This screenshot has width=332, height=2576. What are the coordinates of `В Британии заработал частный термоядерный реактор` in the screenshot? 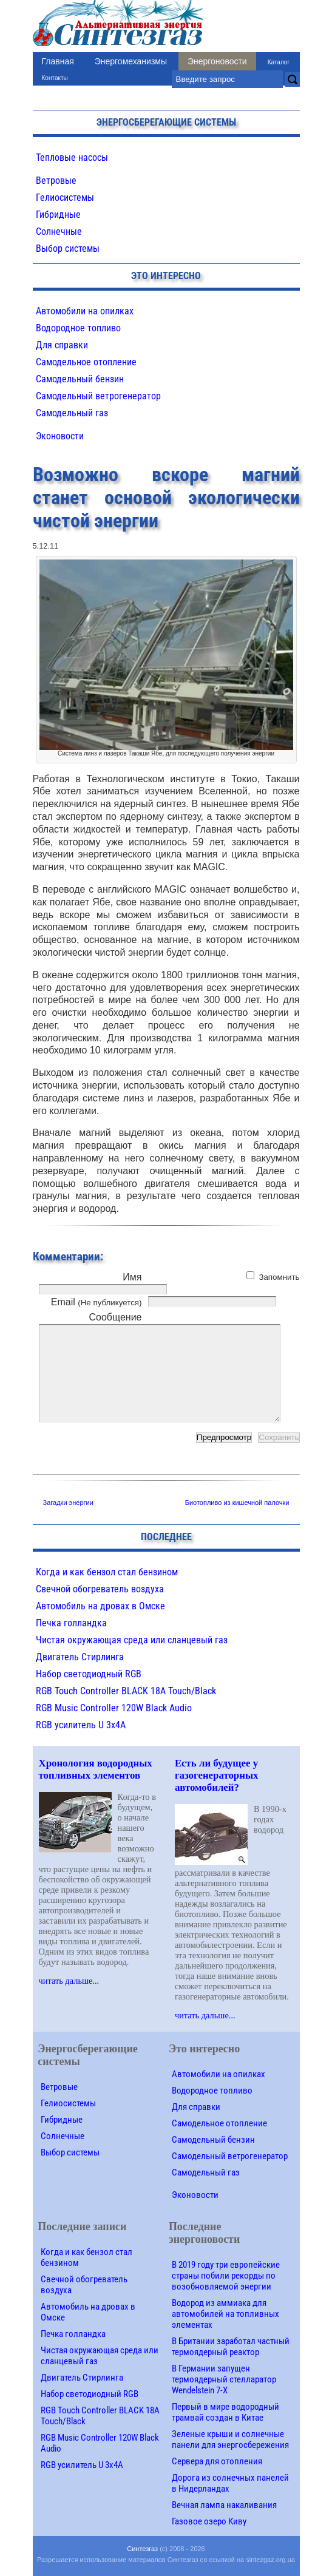 It's located at (231, 2347).